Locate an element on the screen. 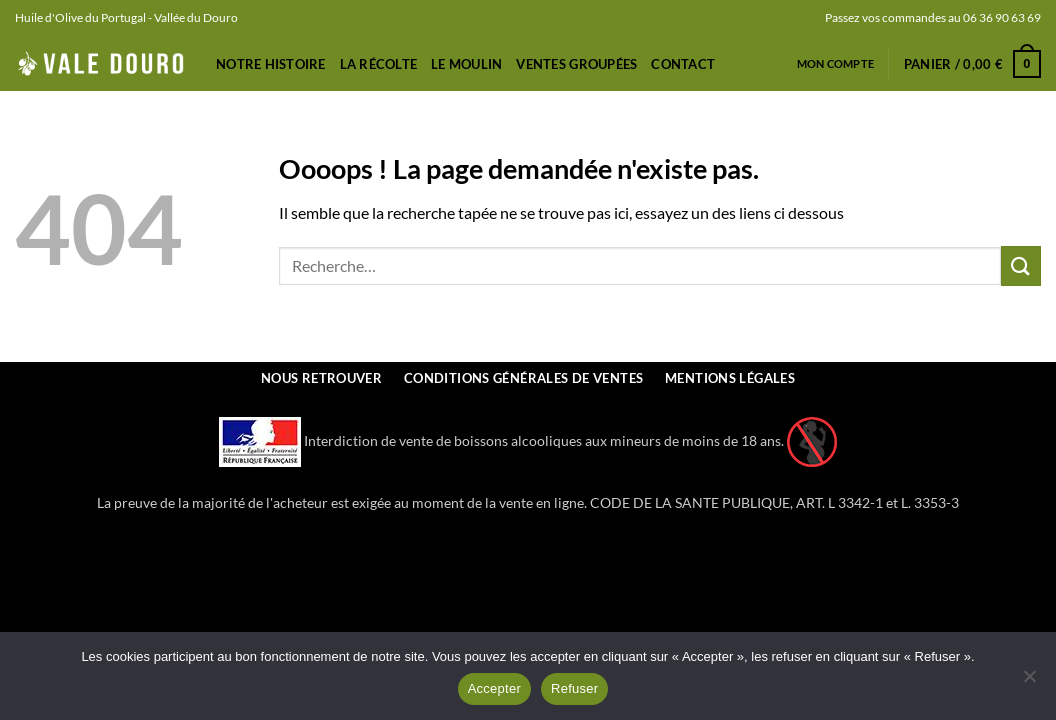 Image resolution: width=1056 pixels, height=720 pixels. Ventes Groupées is located at coordinates (576, 64).